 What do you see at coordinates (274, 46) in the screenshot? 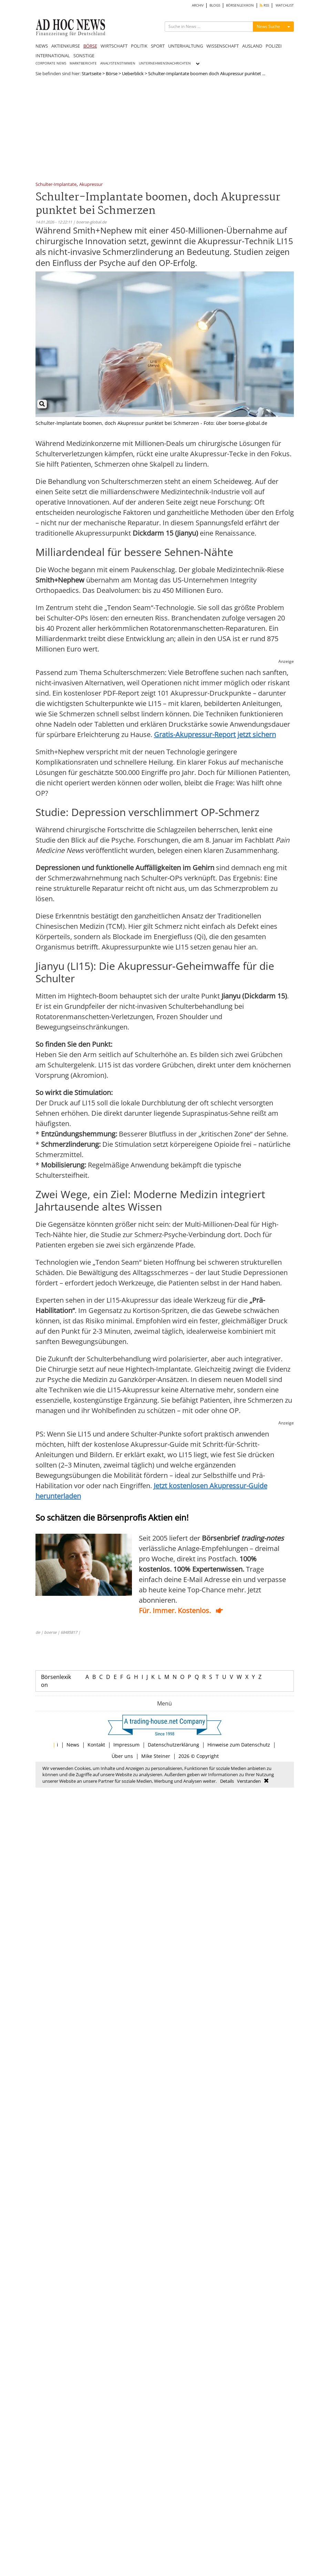
I see `POLIZEI` at bounding box center [274, 46].